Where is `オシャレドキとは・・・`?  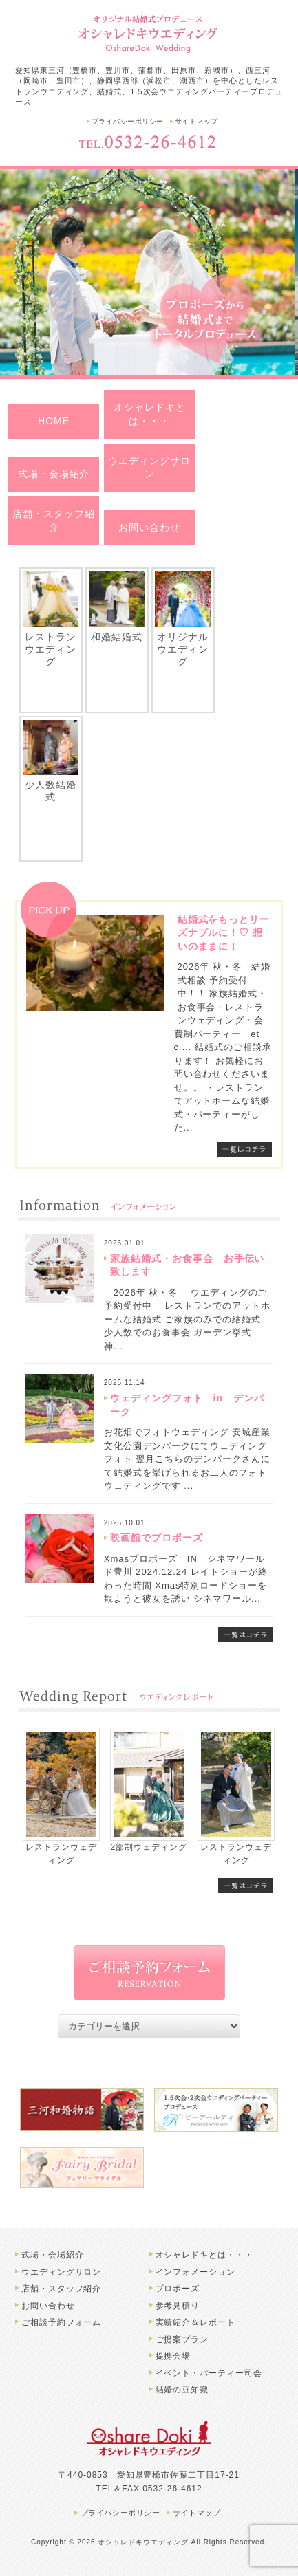 オシャレドキとは・・・ is located at coordinates (150, 414).